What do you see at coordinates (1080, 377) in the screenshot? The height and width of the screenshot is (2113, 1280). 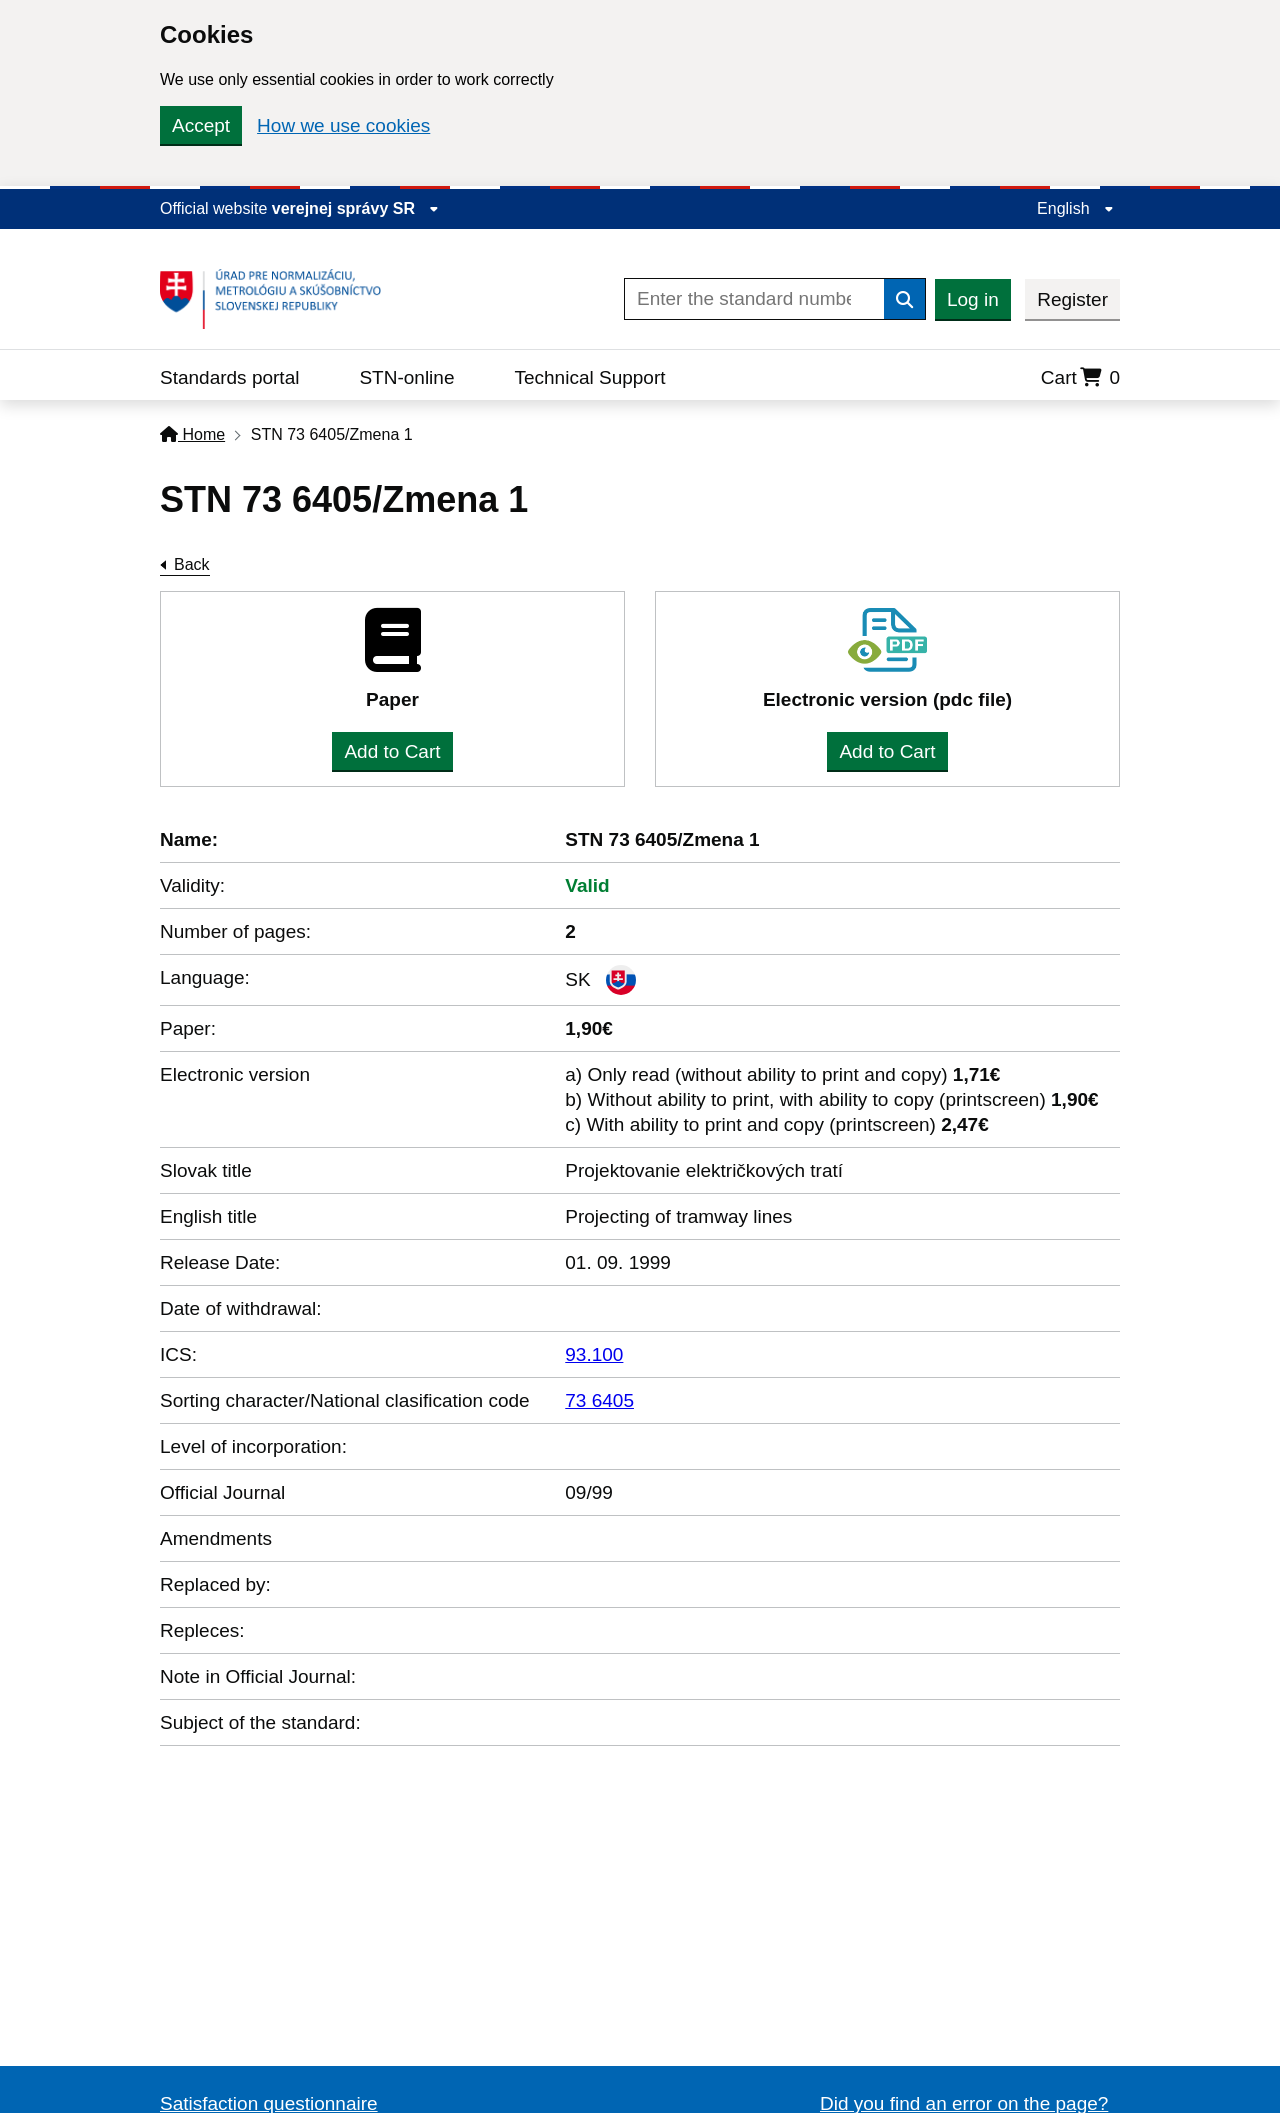 I see `Cart` at bounding box center [1080, 377].